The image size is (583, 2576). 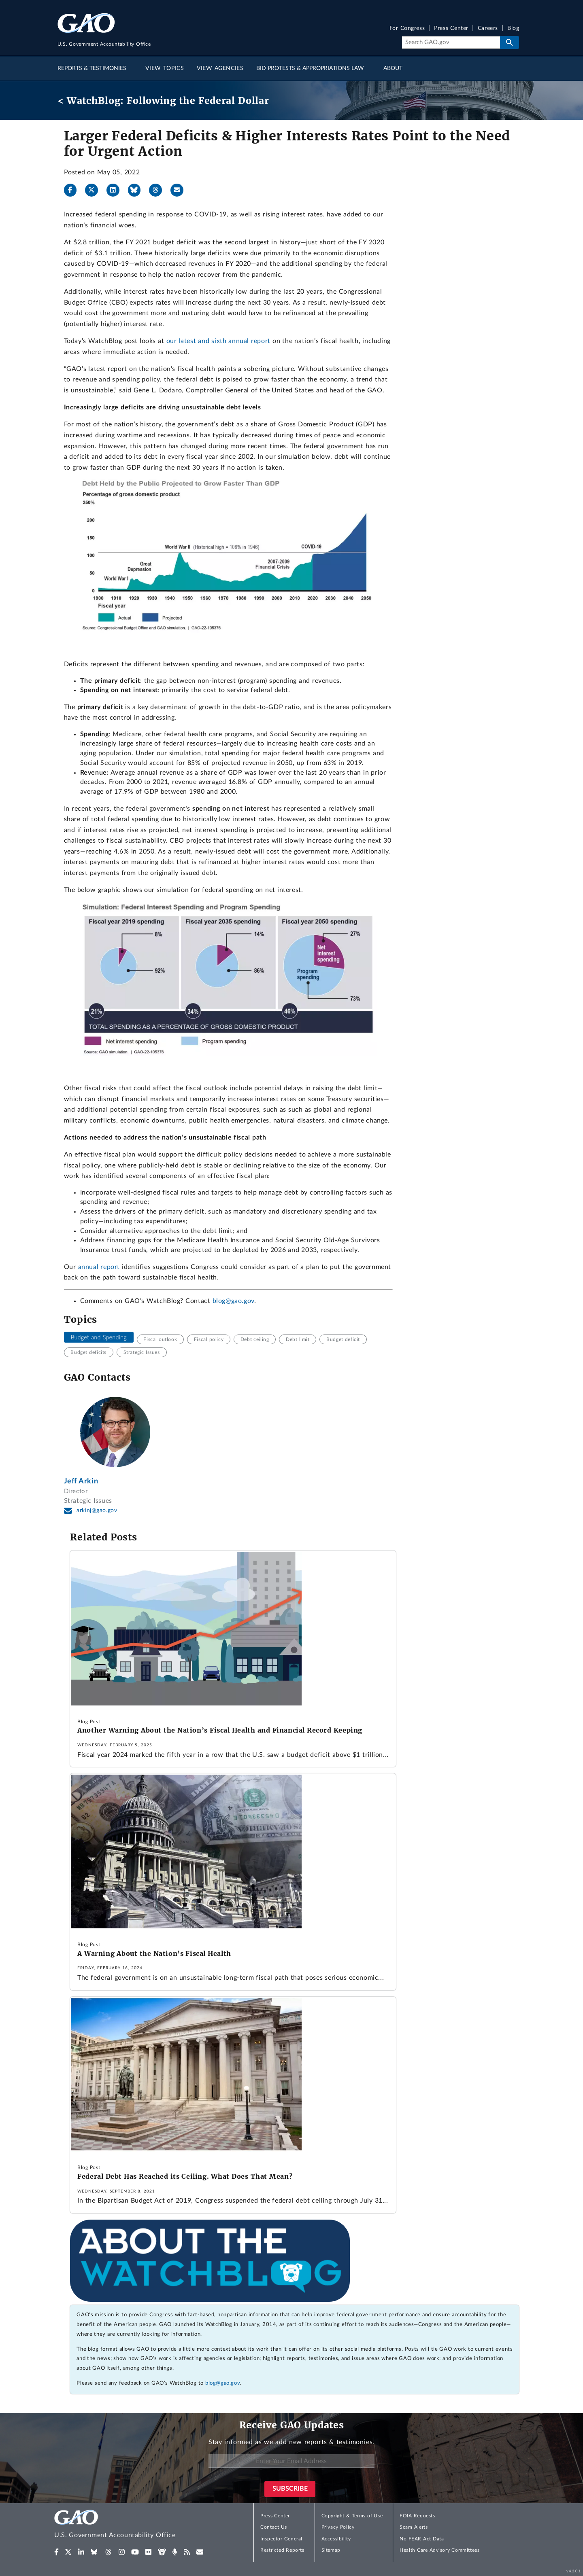 I want to click on [Bluesky], so click(x=137, y=190).